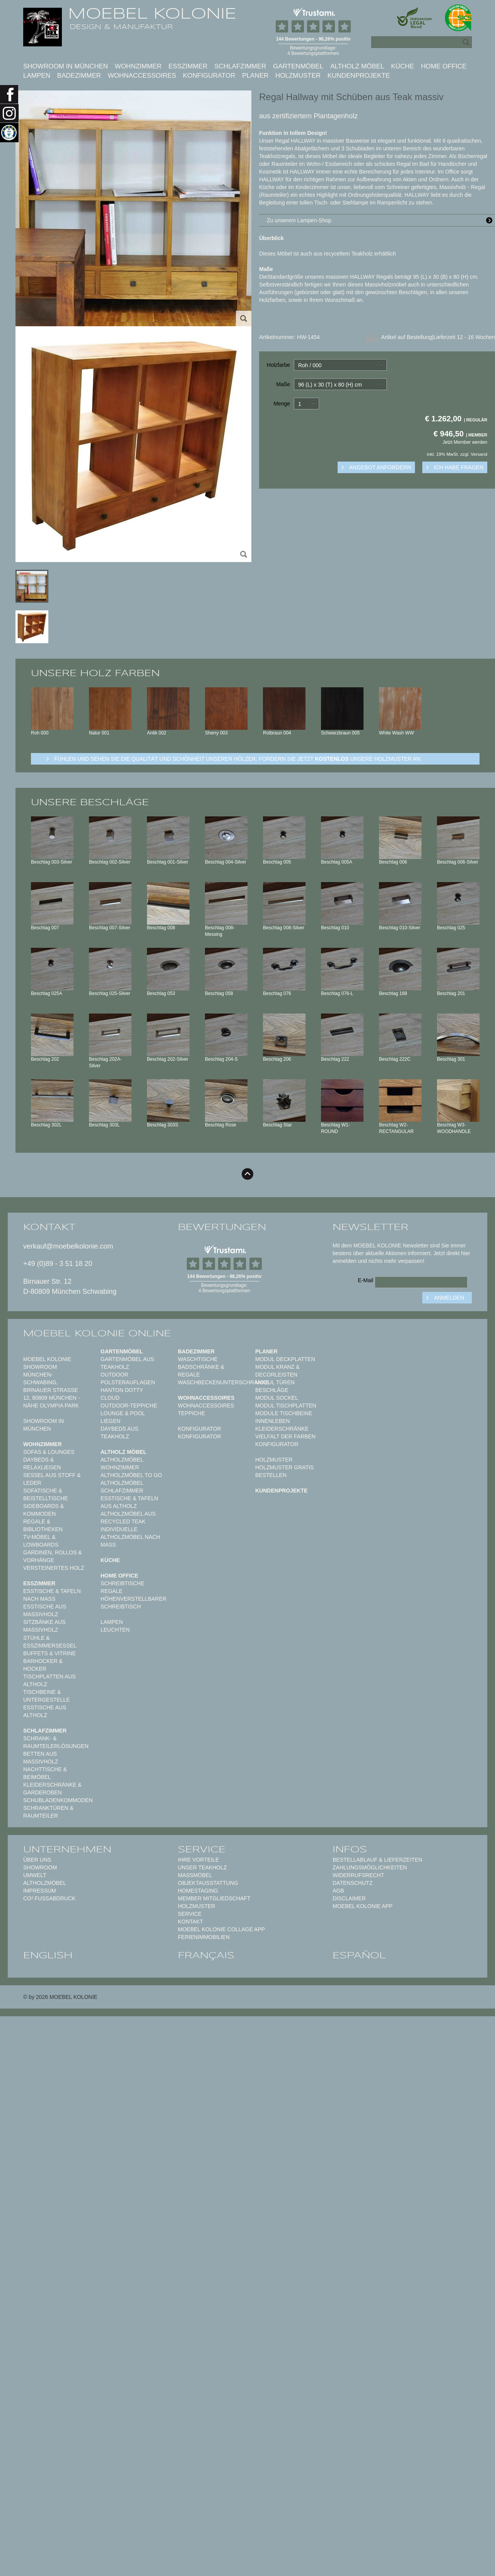 The width and height of the screenshot is (495, 2576). Describe the element at coordinates (283, 1413) in the screenshot. I see `Module Tischbeine` at that location.